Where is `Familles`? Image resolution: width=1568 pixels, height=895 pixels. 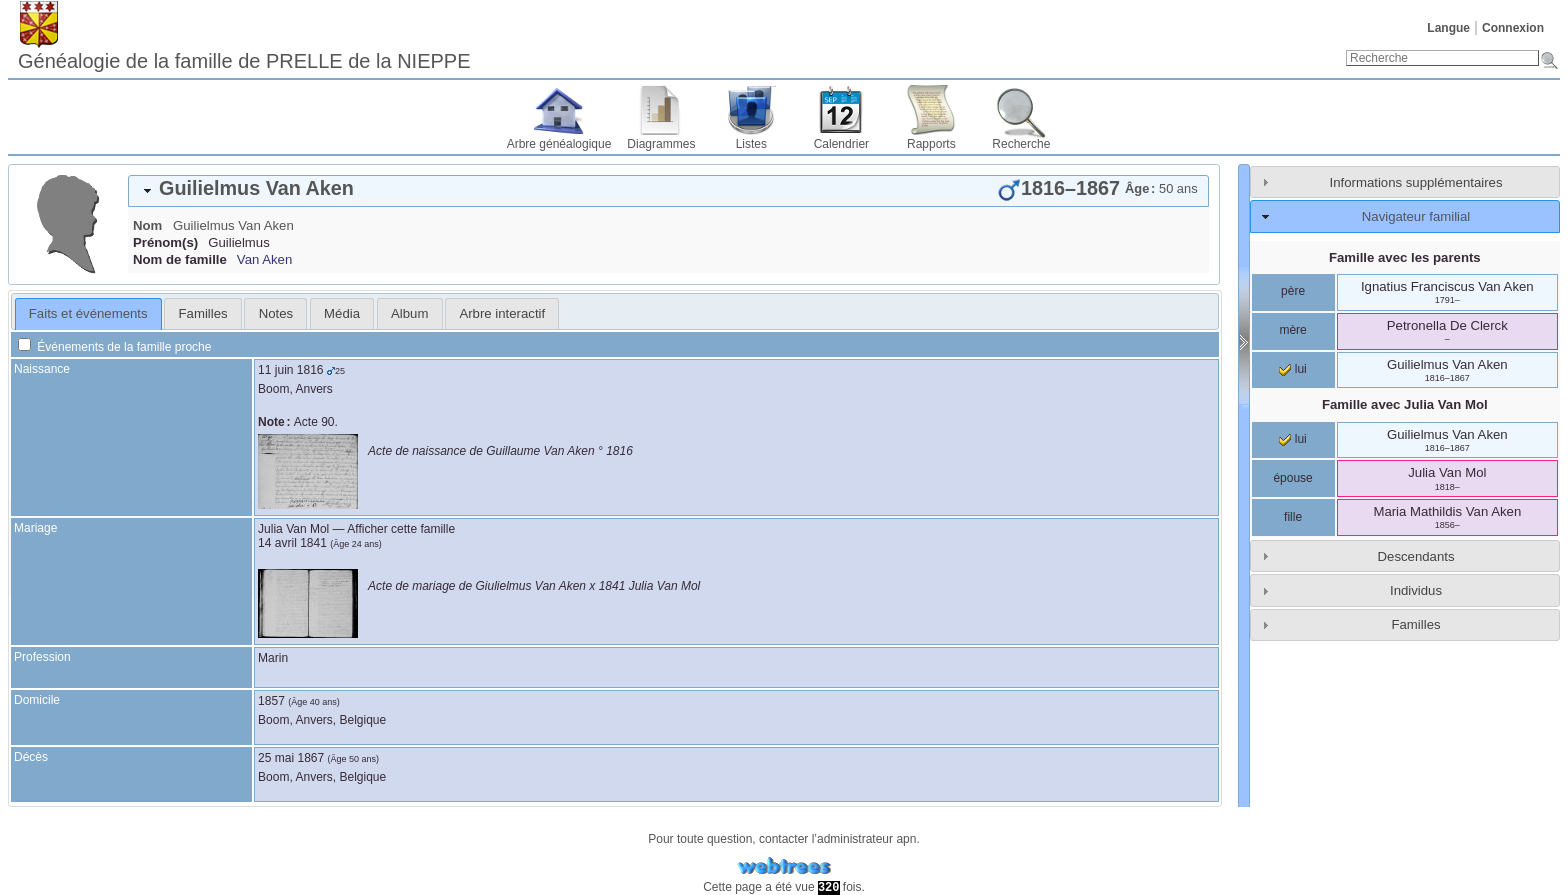 Familles is located at coordinates (1415, 624).